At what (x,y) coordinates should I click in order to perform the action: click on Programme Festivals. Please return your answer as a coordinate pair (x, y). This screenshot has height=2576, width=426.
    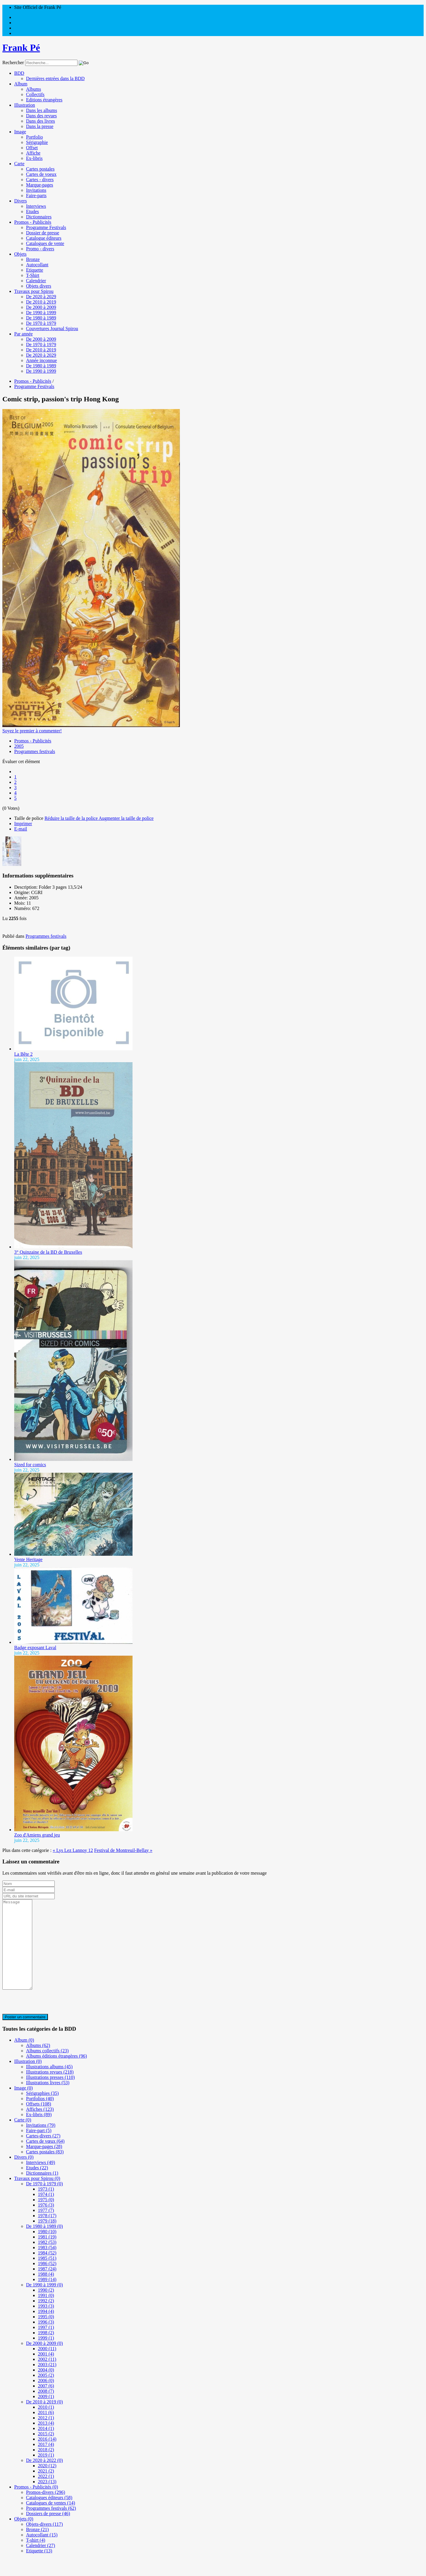
    Looking at the image, I should click on (46, 227).